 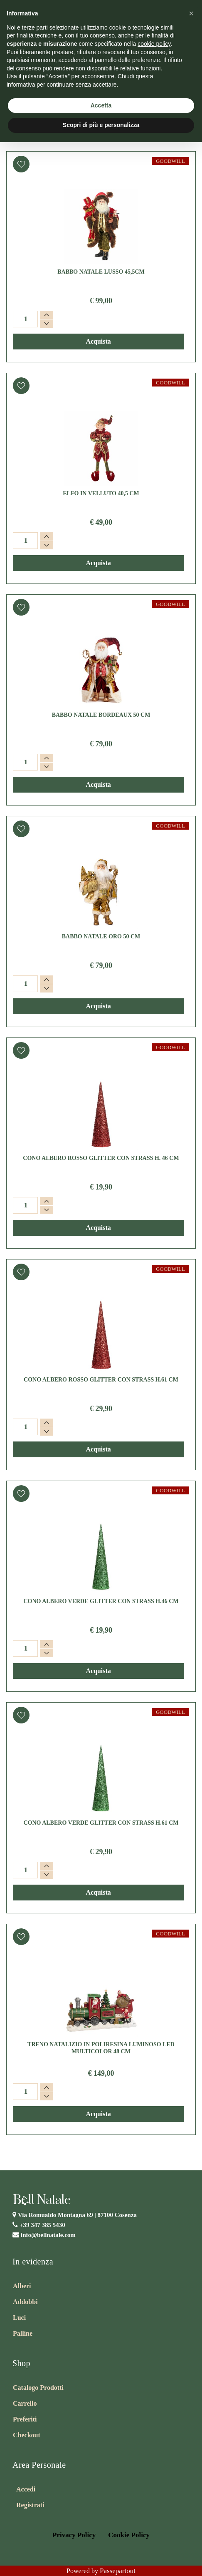 I want to click on ELFO IN VELLUTO 40,5 CM, so click(x=101, y=493).